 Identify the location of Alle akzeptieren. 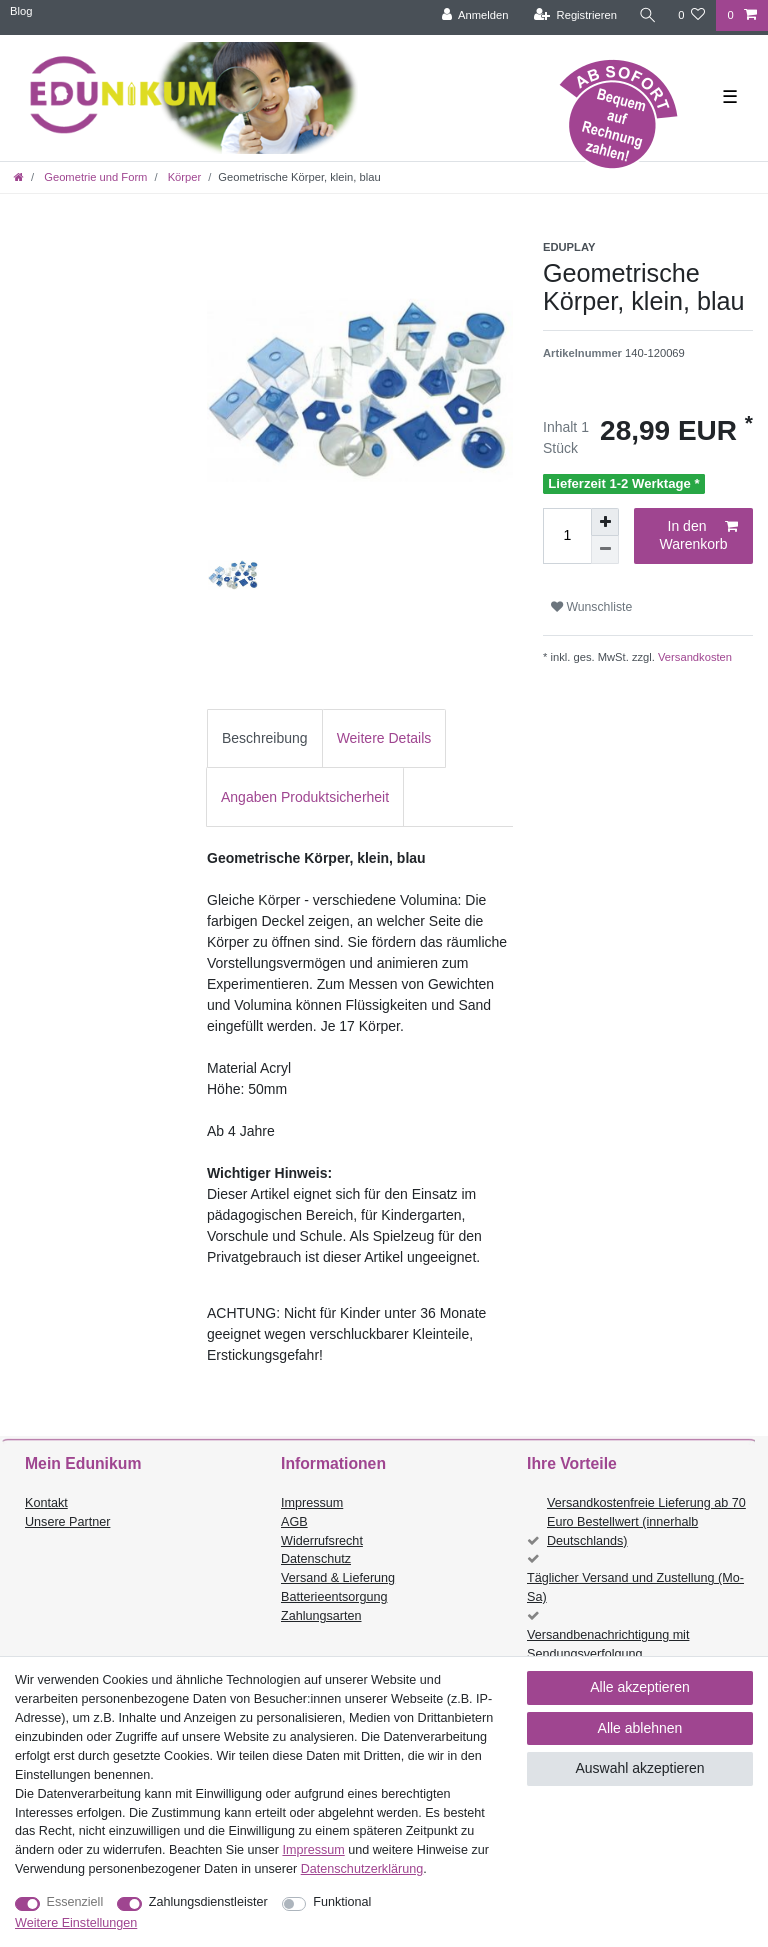
(640, 1687).